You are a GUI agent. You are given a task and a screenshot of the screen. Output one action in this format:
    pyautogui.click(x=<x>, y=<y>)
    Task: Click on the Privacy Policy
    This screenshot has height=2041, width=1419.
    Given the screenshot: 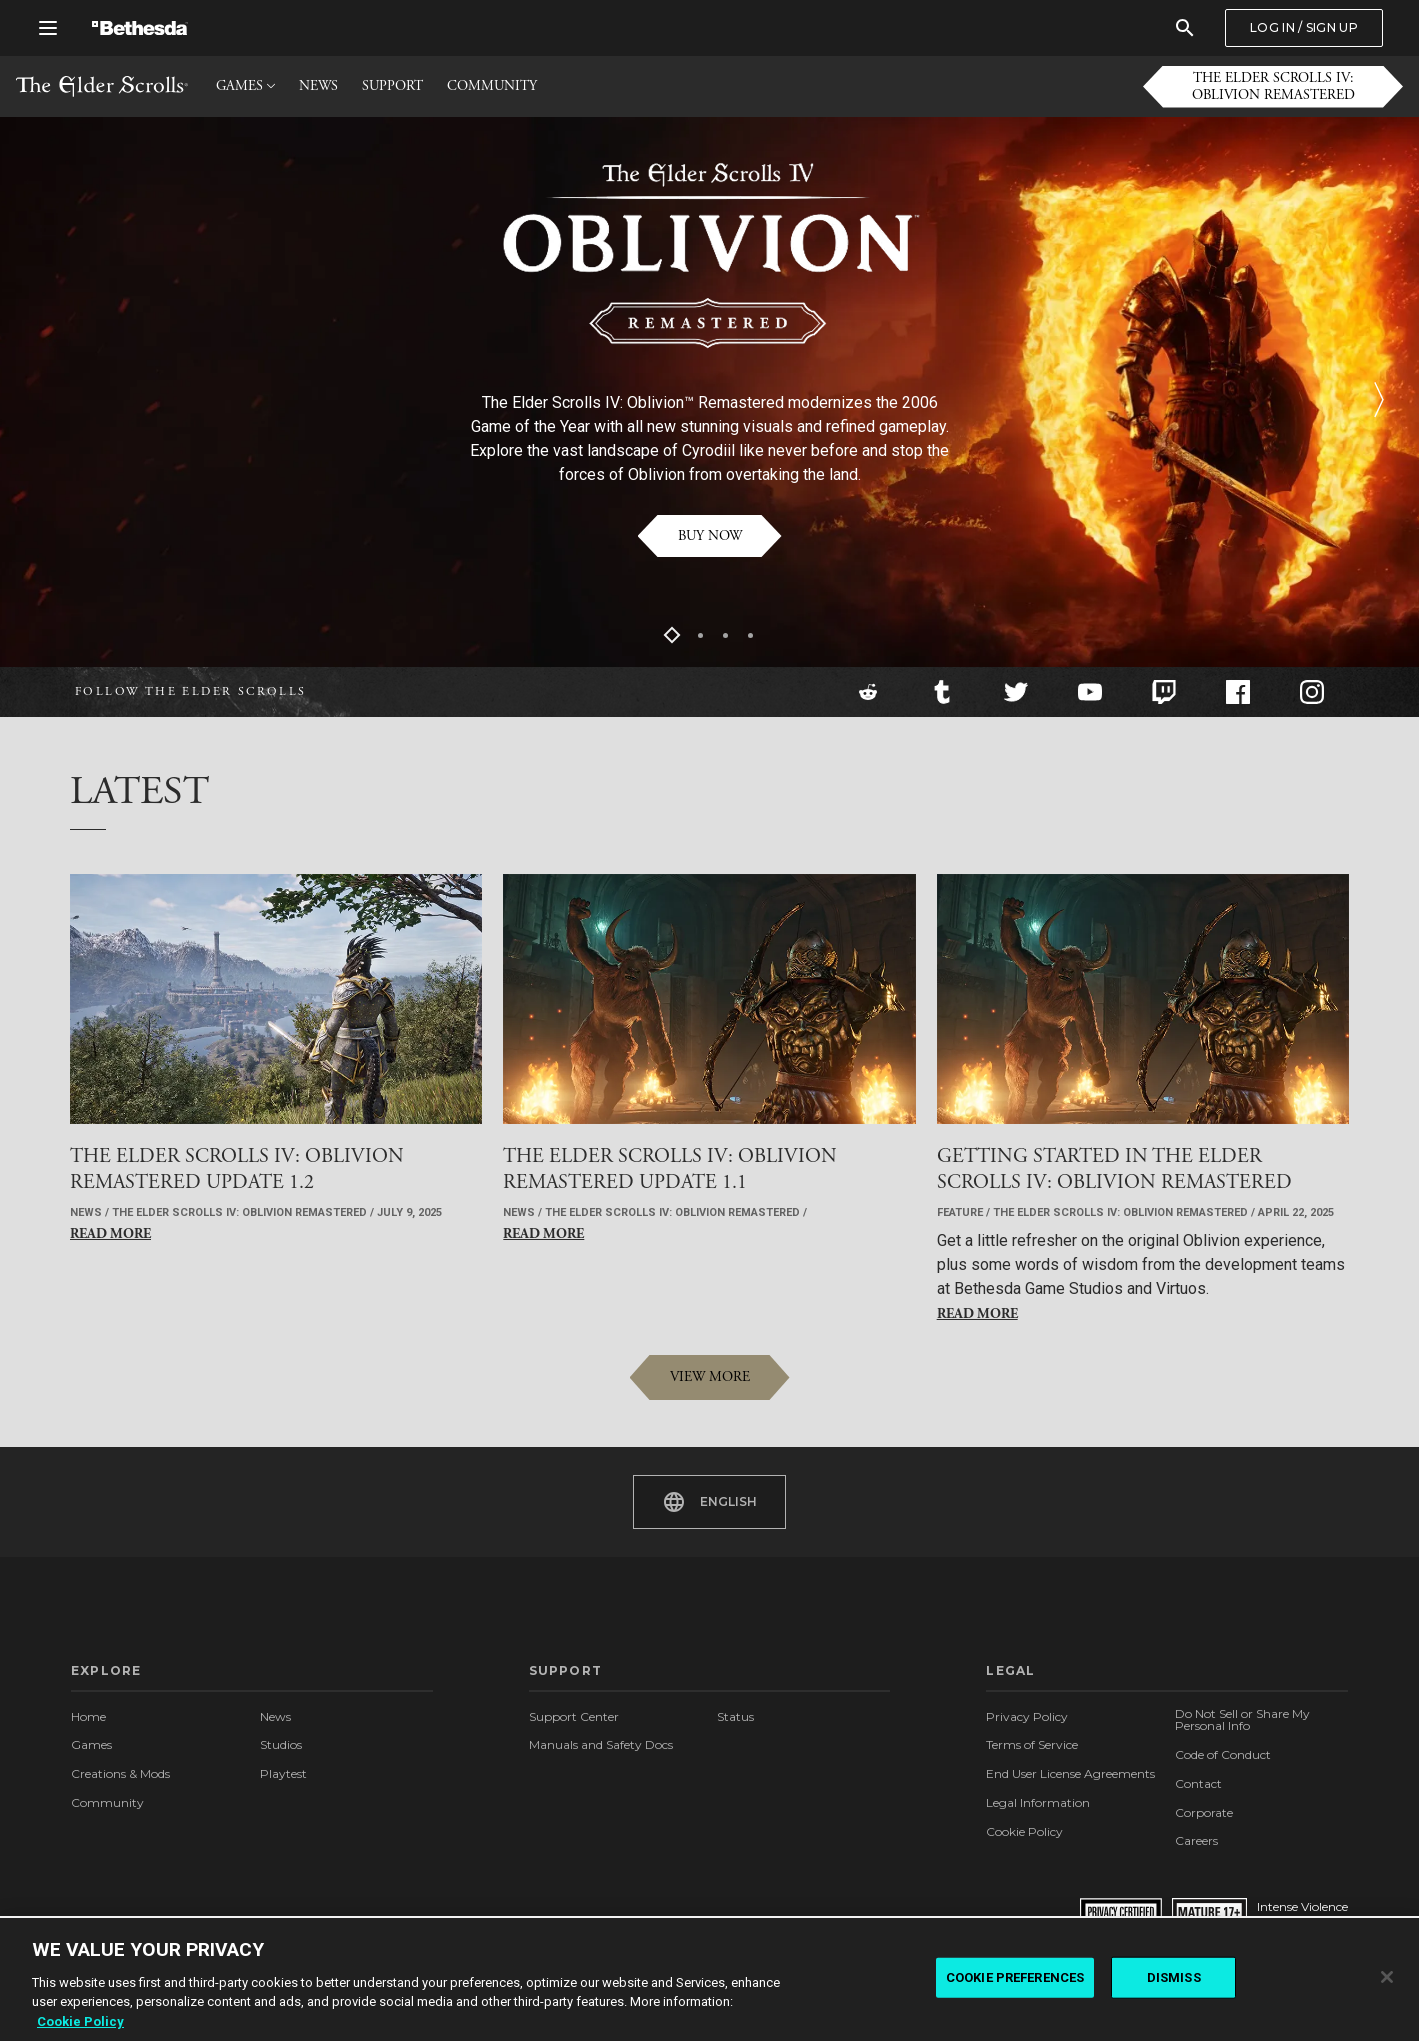 What is the action you would take?
    pyautogui.click(x=1027, y=1716)
    